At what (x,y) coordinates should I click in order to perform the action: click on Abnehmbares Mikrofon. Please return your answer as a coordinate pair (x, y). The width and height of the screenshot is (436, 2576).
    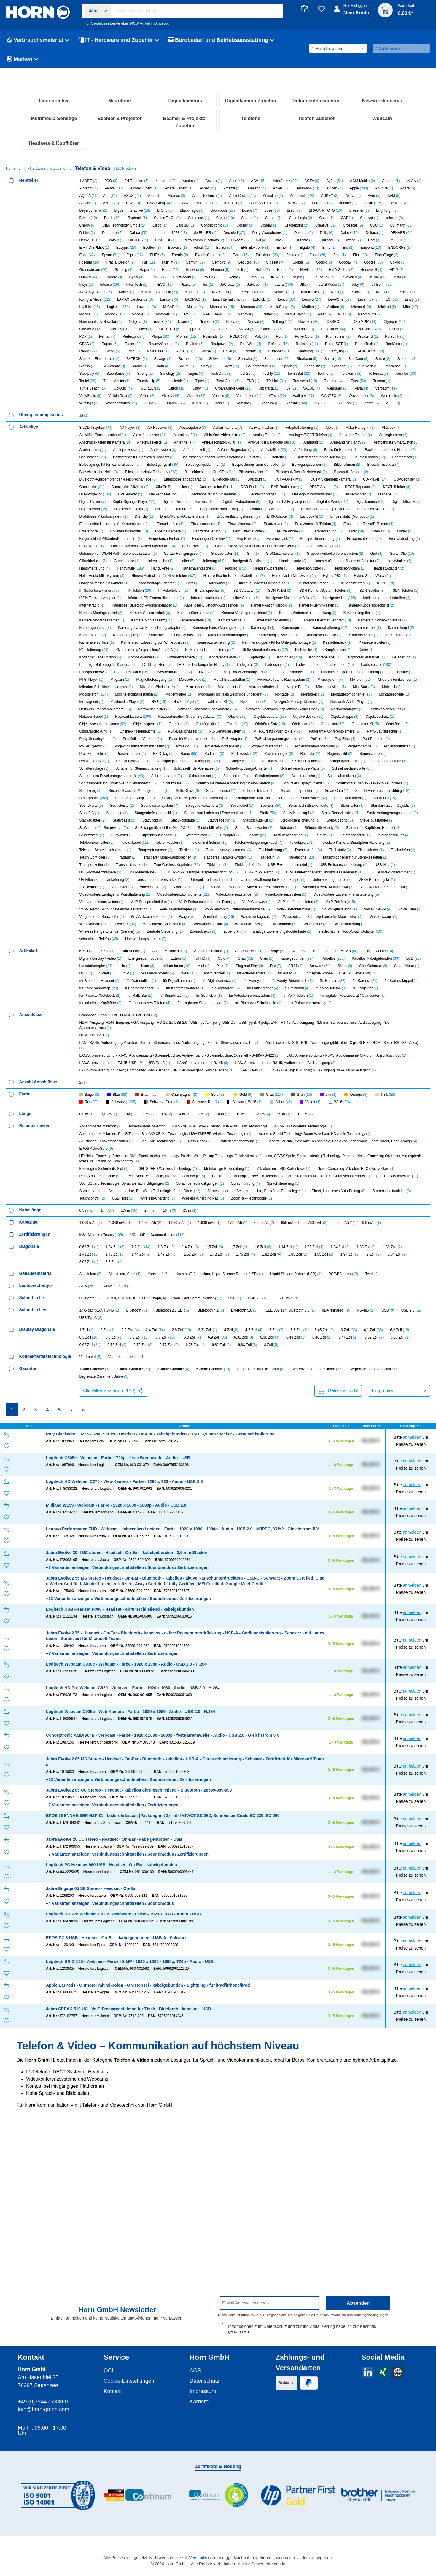
    Looking at the image, I should click on (100, 1298).